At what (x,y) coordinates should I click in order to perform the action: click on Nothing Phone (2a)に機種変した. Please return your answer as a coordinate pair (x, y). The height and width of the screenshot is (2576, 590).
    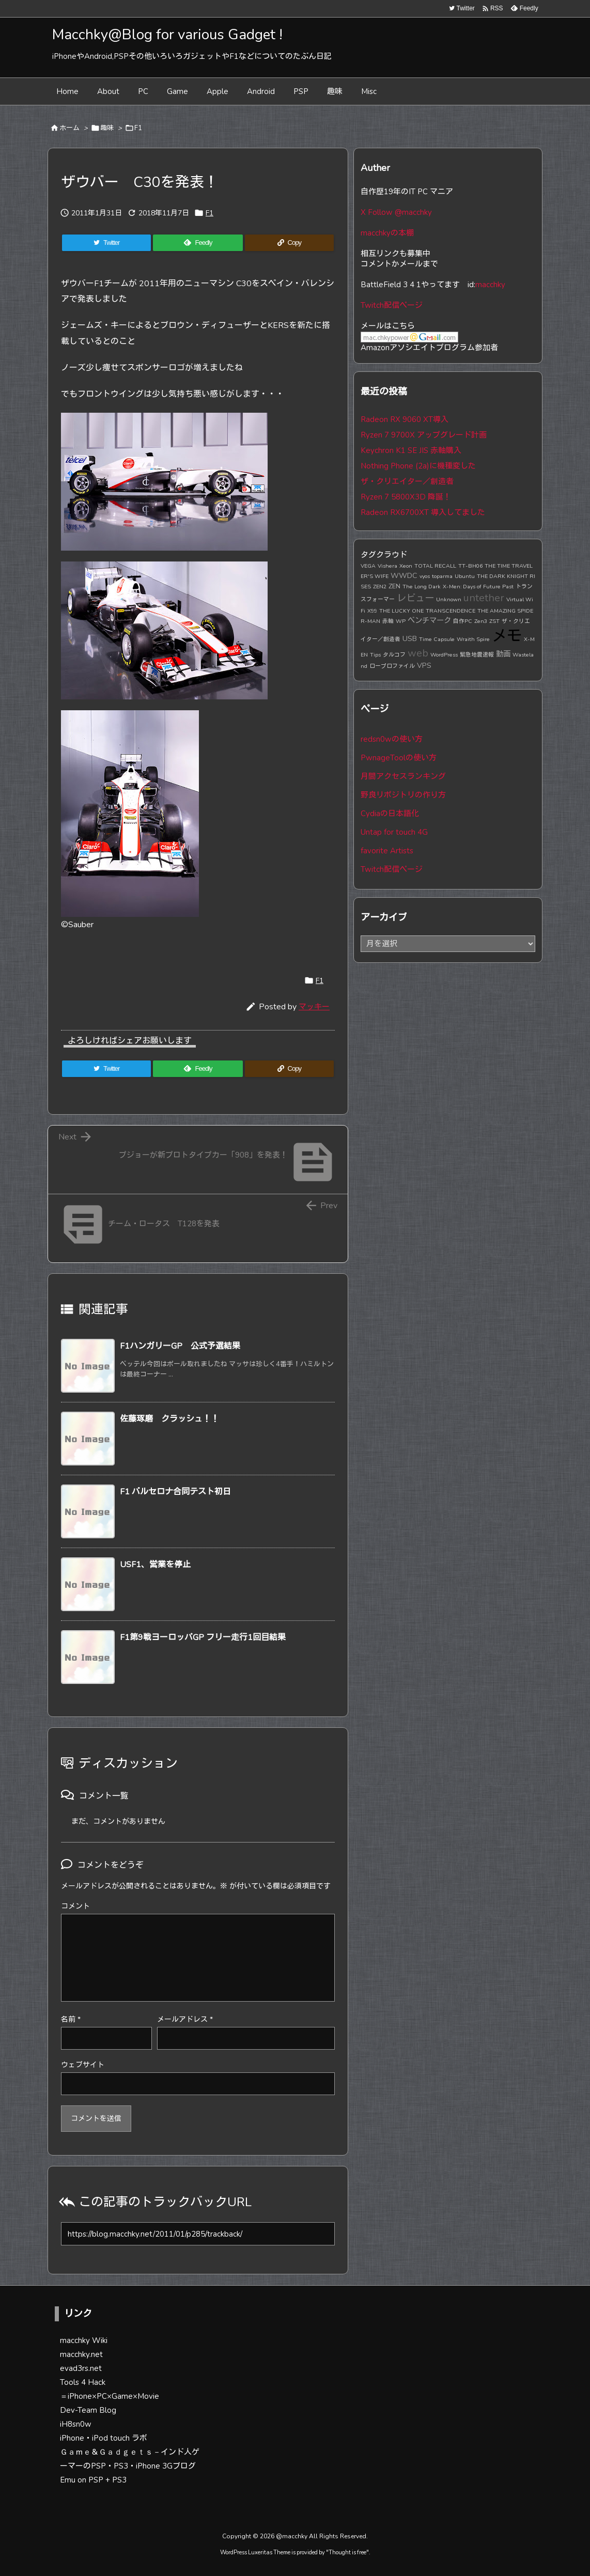
    Looking at the image, I should click on (418, 466).